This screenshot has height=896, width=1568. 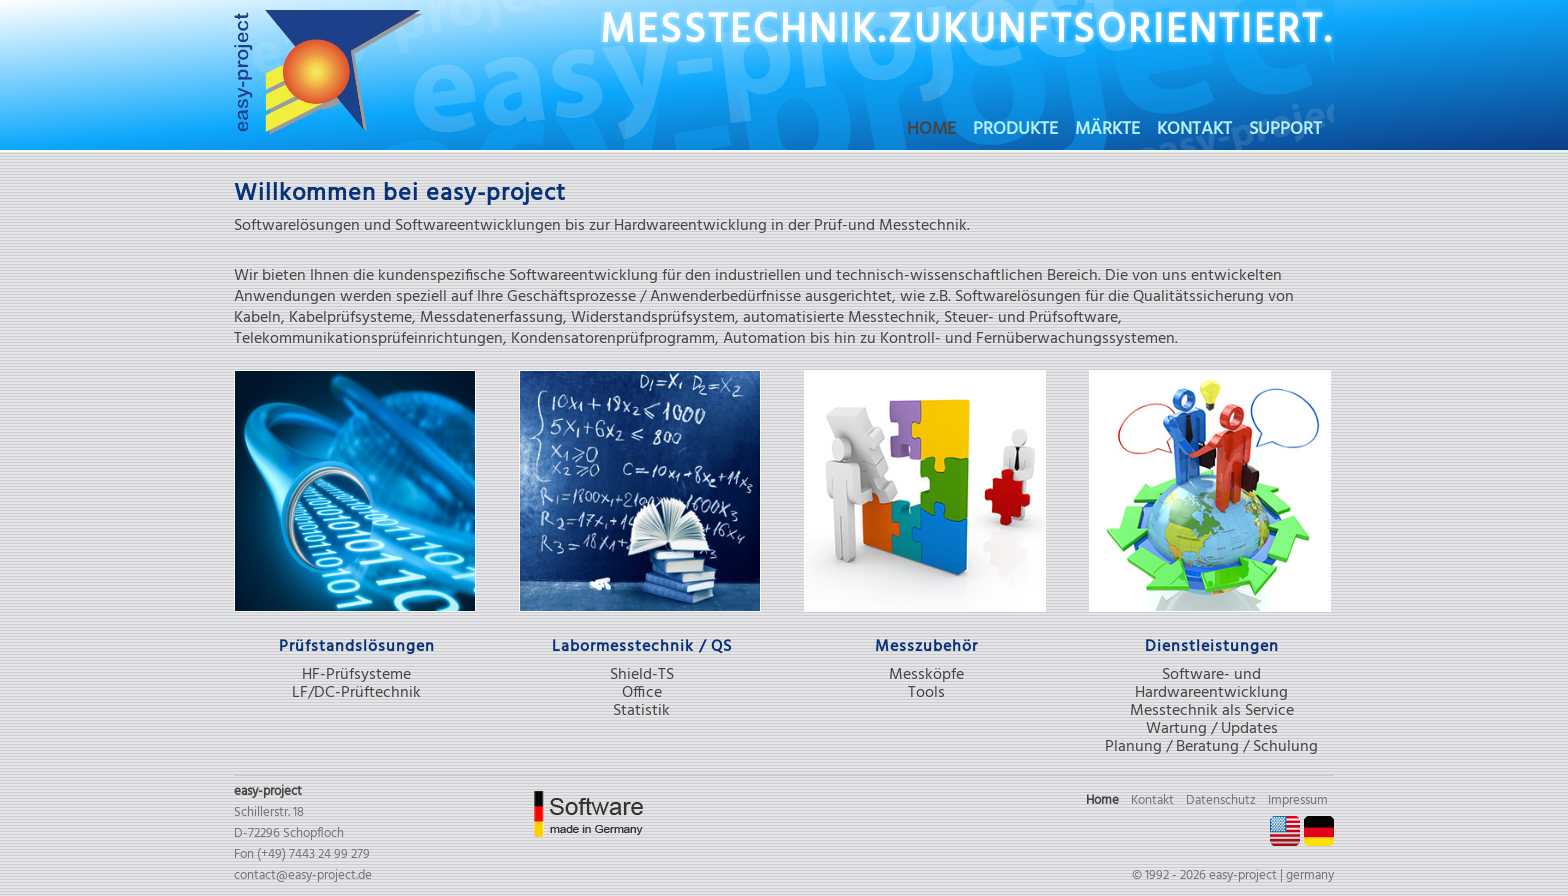 I want to click on Statistik, so click(x=641, y=711).